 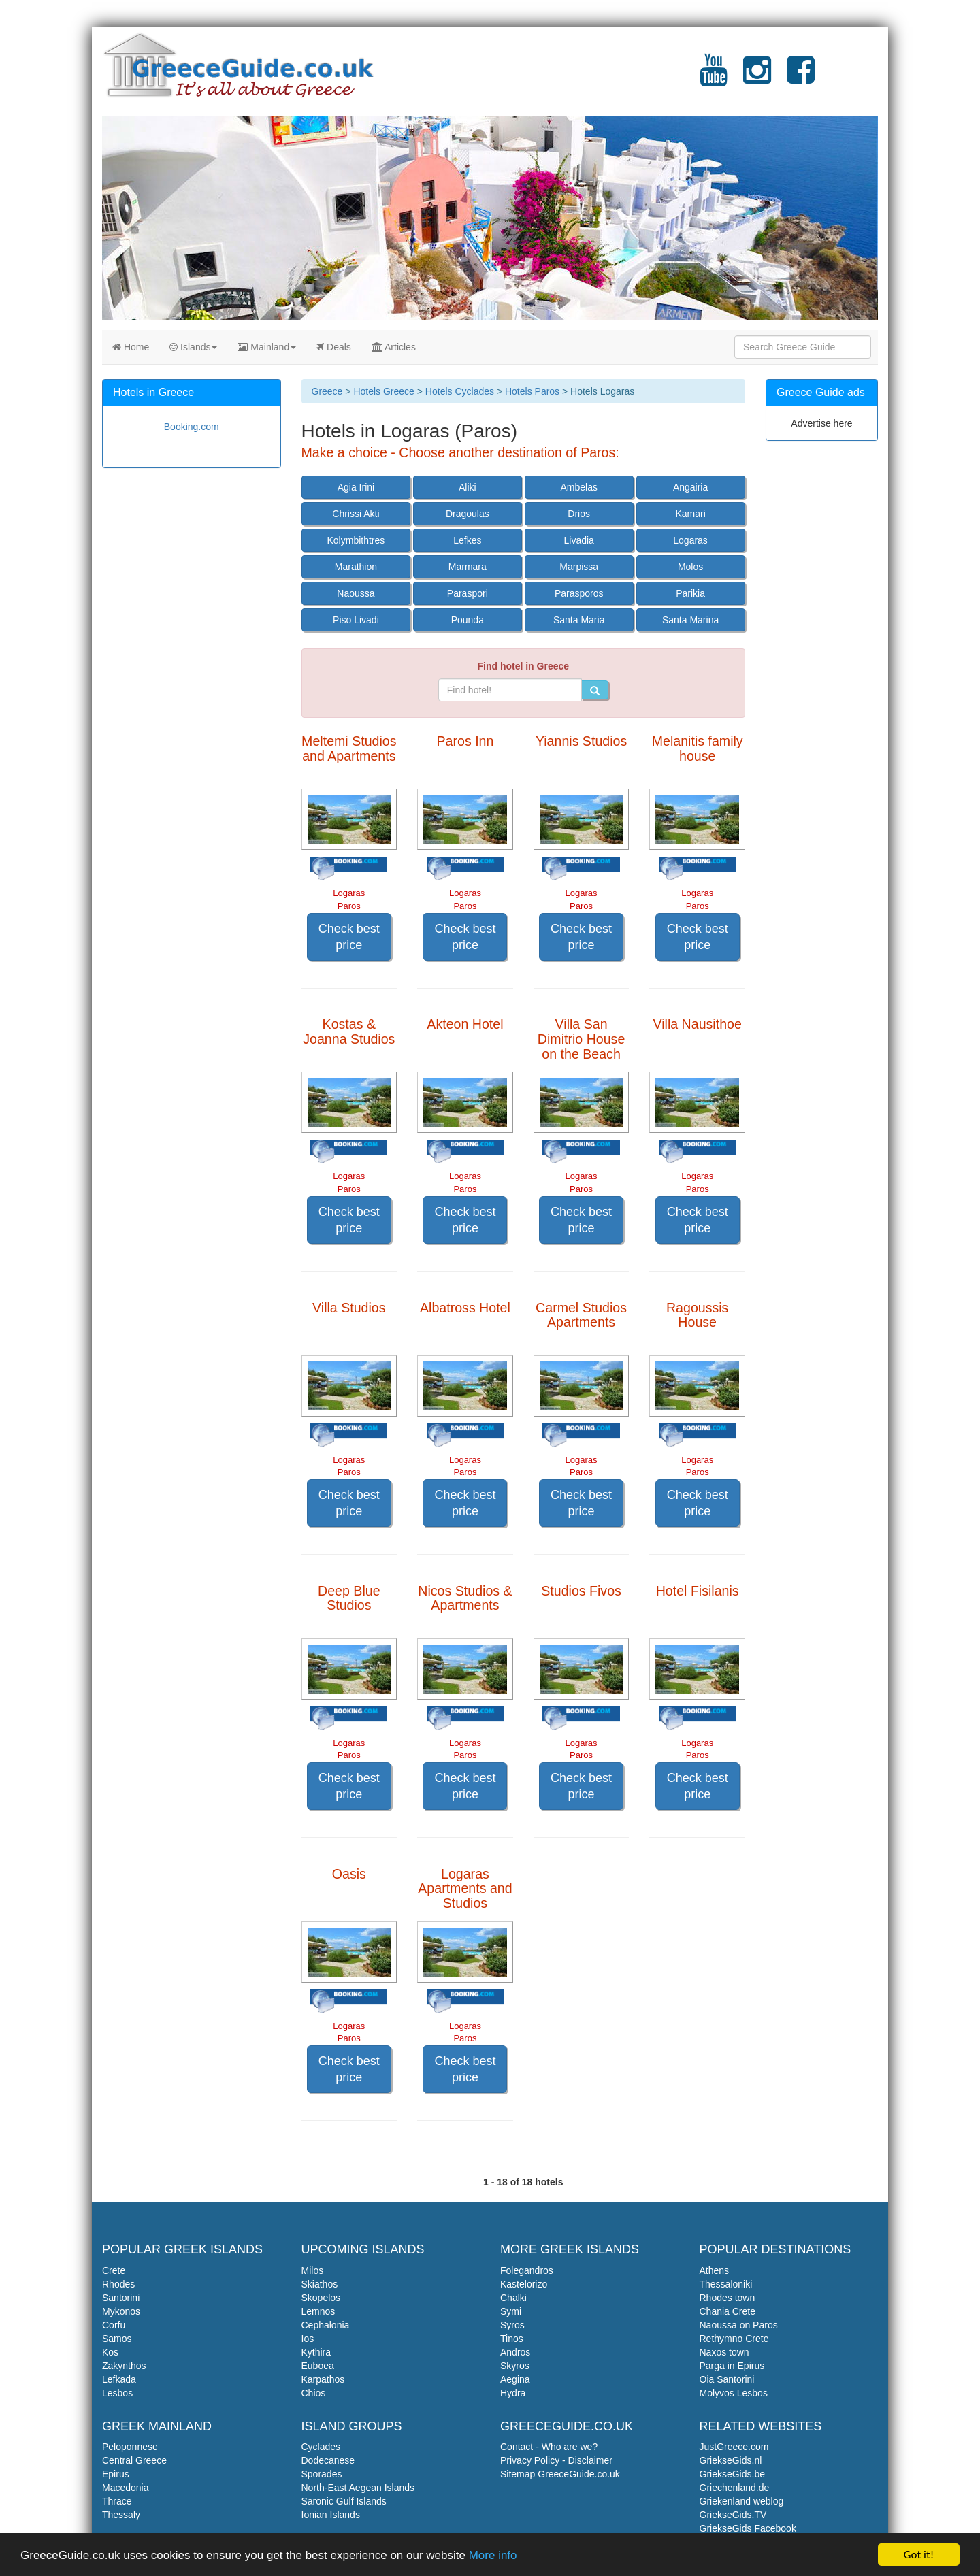 I want to click on GriekseGids.nl, so click(x=731, y=2460).